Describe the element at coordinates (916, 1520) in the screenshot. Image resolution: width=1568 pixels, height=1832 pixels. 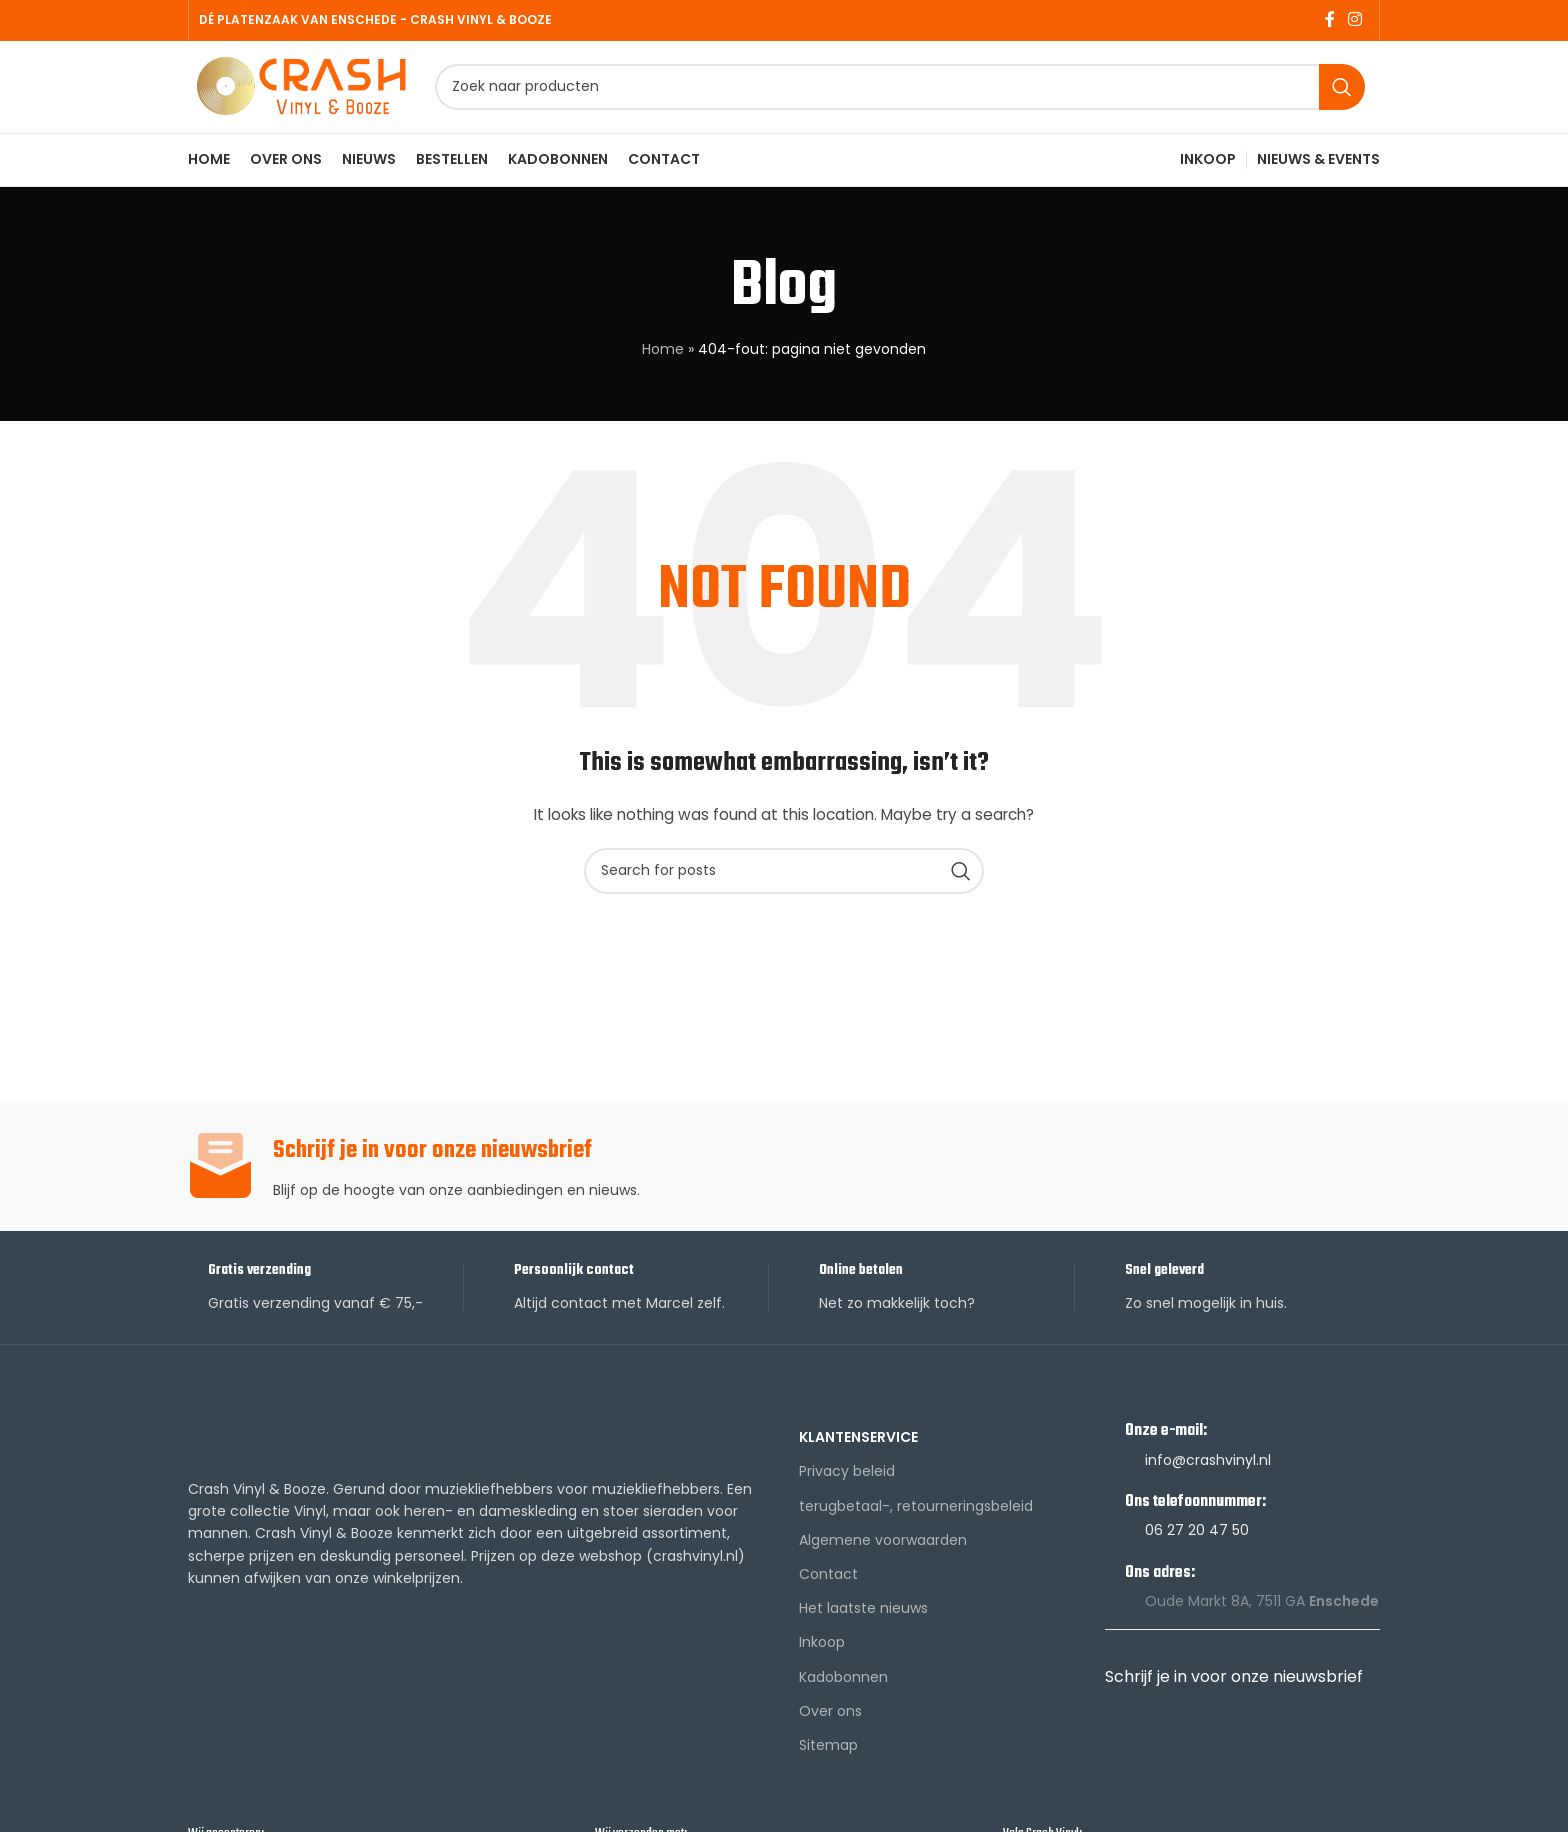
I see `terugbetaal-, retourneringsbeleid` at that location.